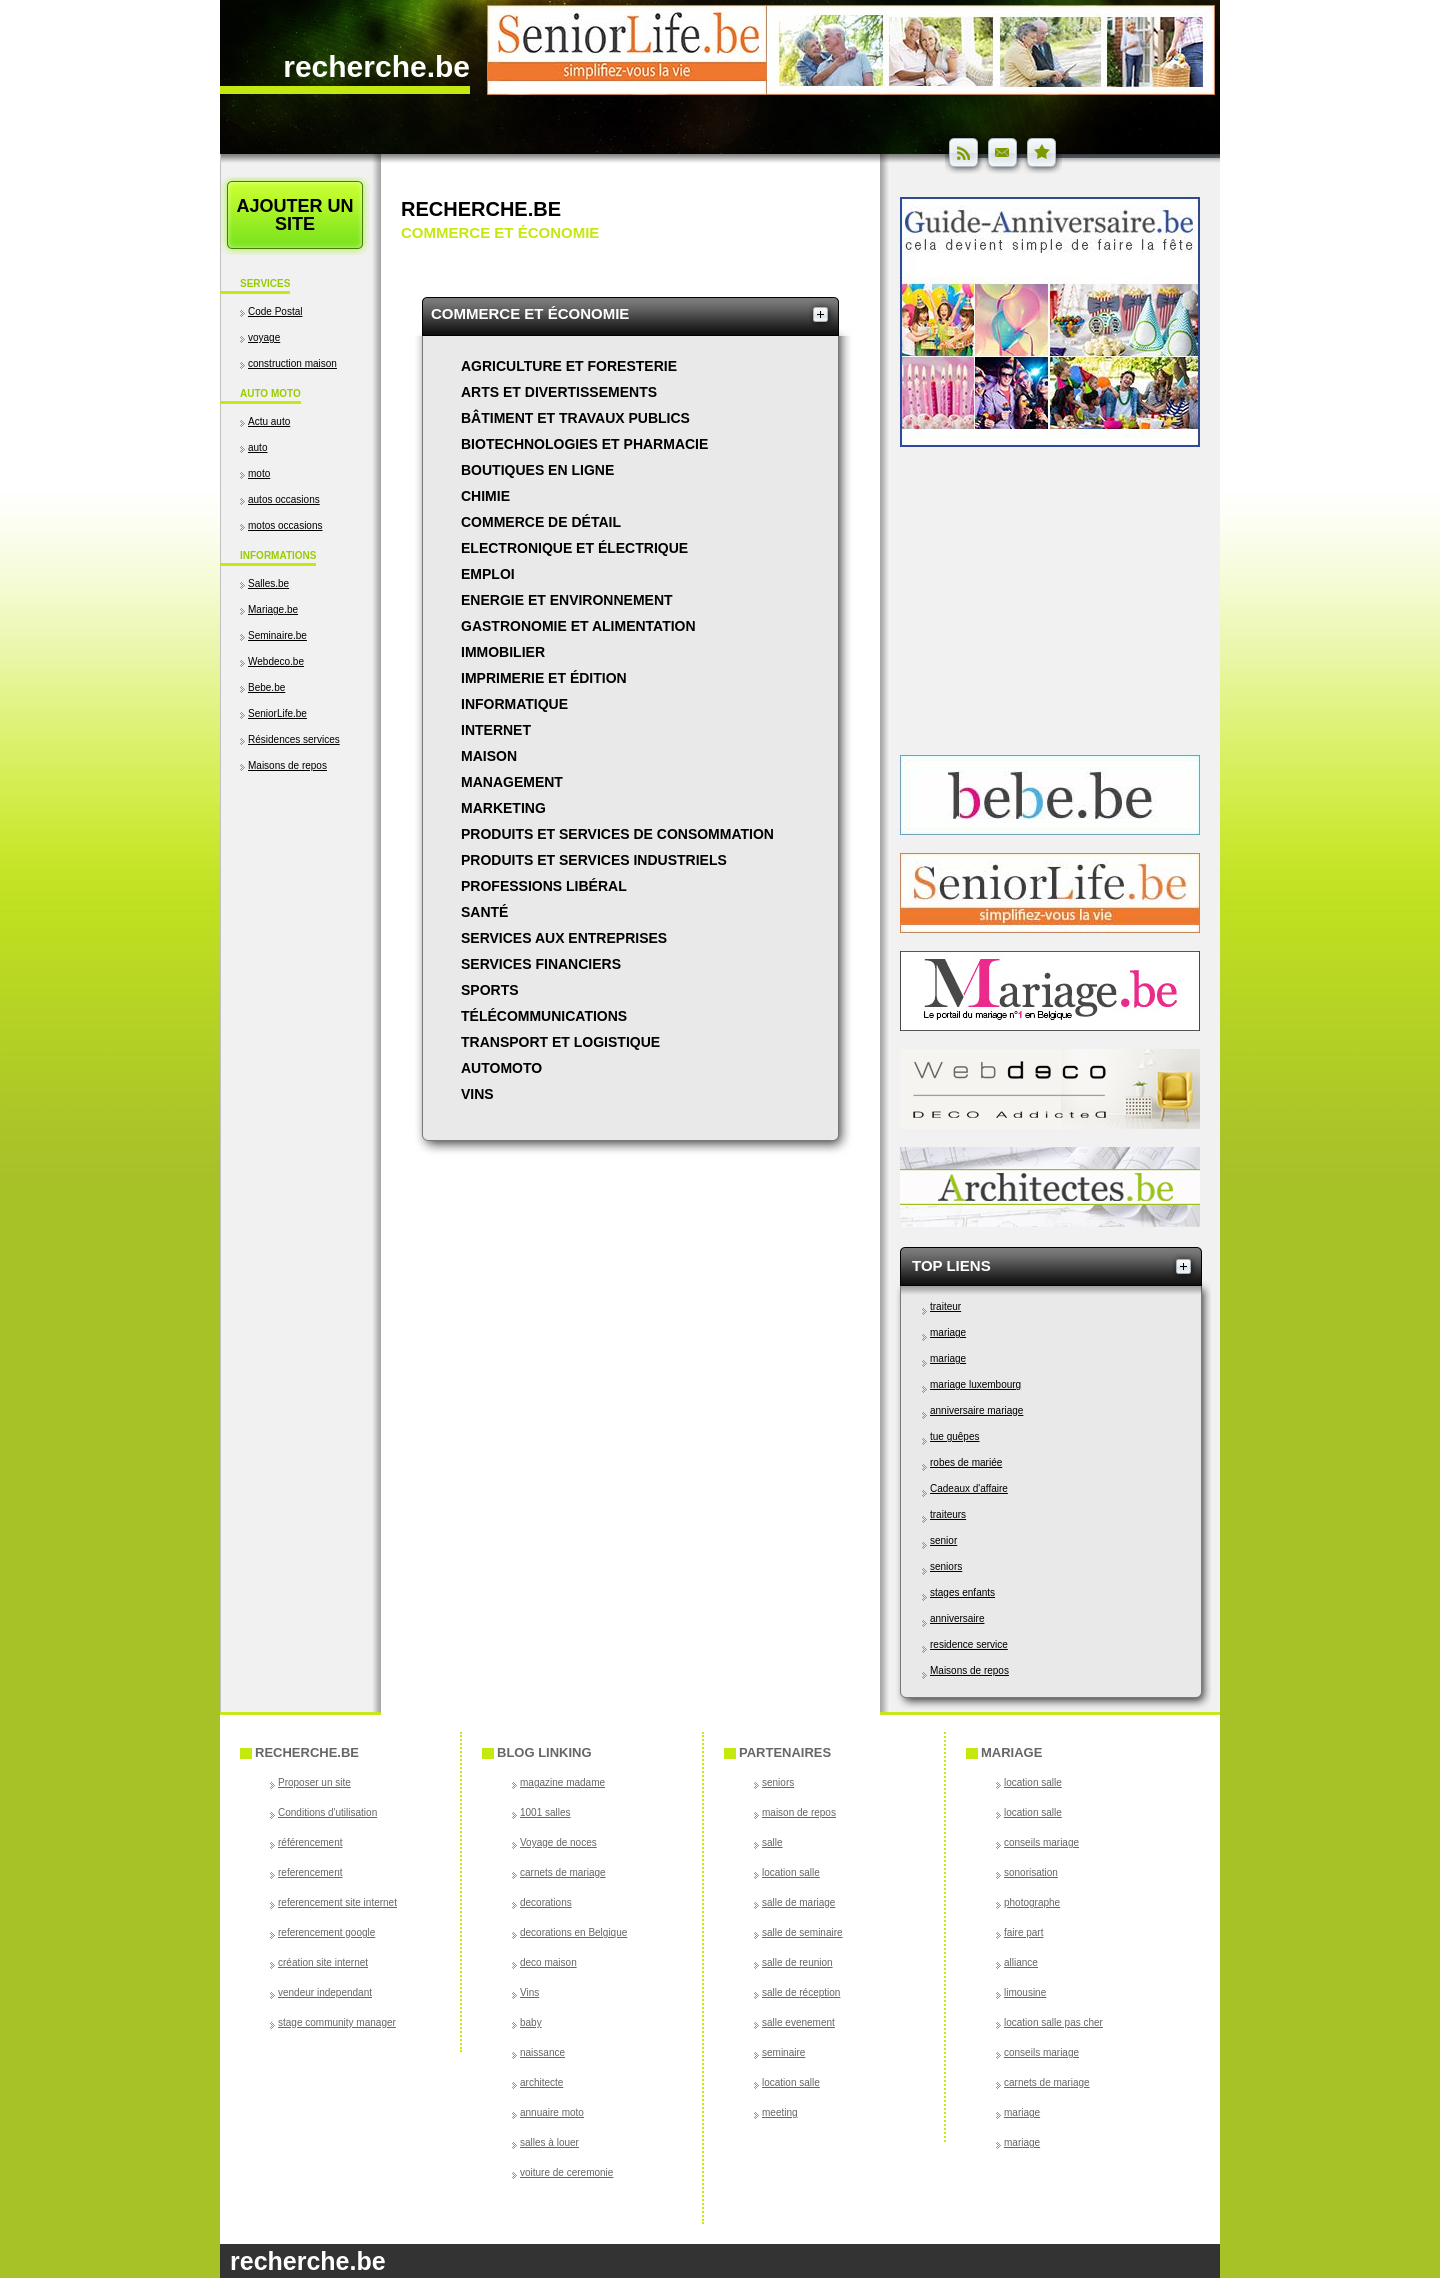 This screenshot has width=1440, height=2278. I want to click on meeting, so click(780, 2112).